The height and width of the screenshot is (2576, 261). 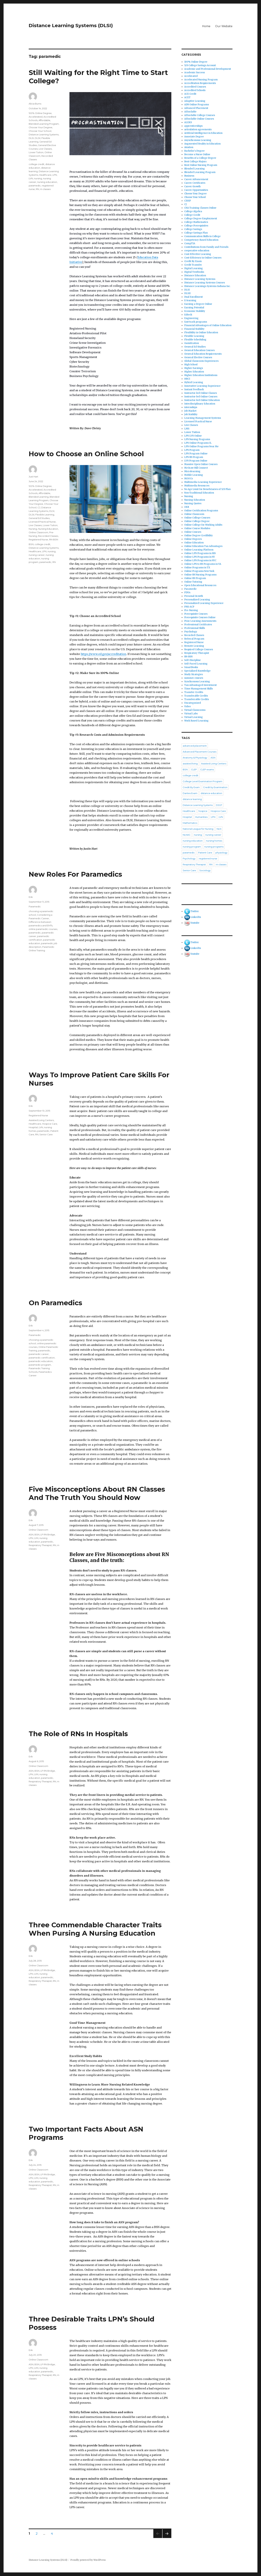 What do you see at coordinates (31, 544) in the screenshot?
I see `BSN` at bounding box center [31, 544].